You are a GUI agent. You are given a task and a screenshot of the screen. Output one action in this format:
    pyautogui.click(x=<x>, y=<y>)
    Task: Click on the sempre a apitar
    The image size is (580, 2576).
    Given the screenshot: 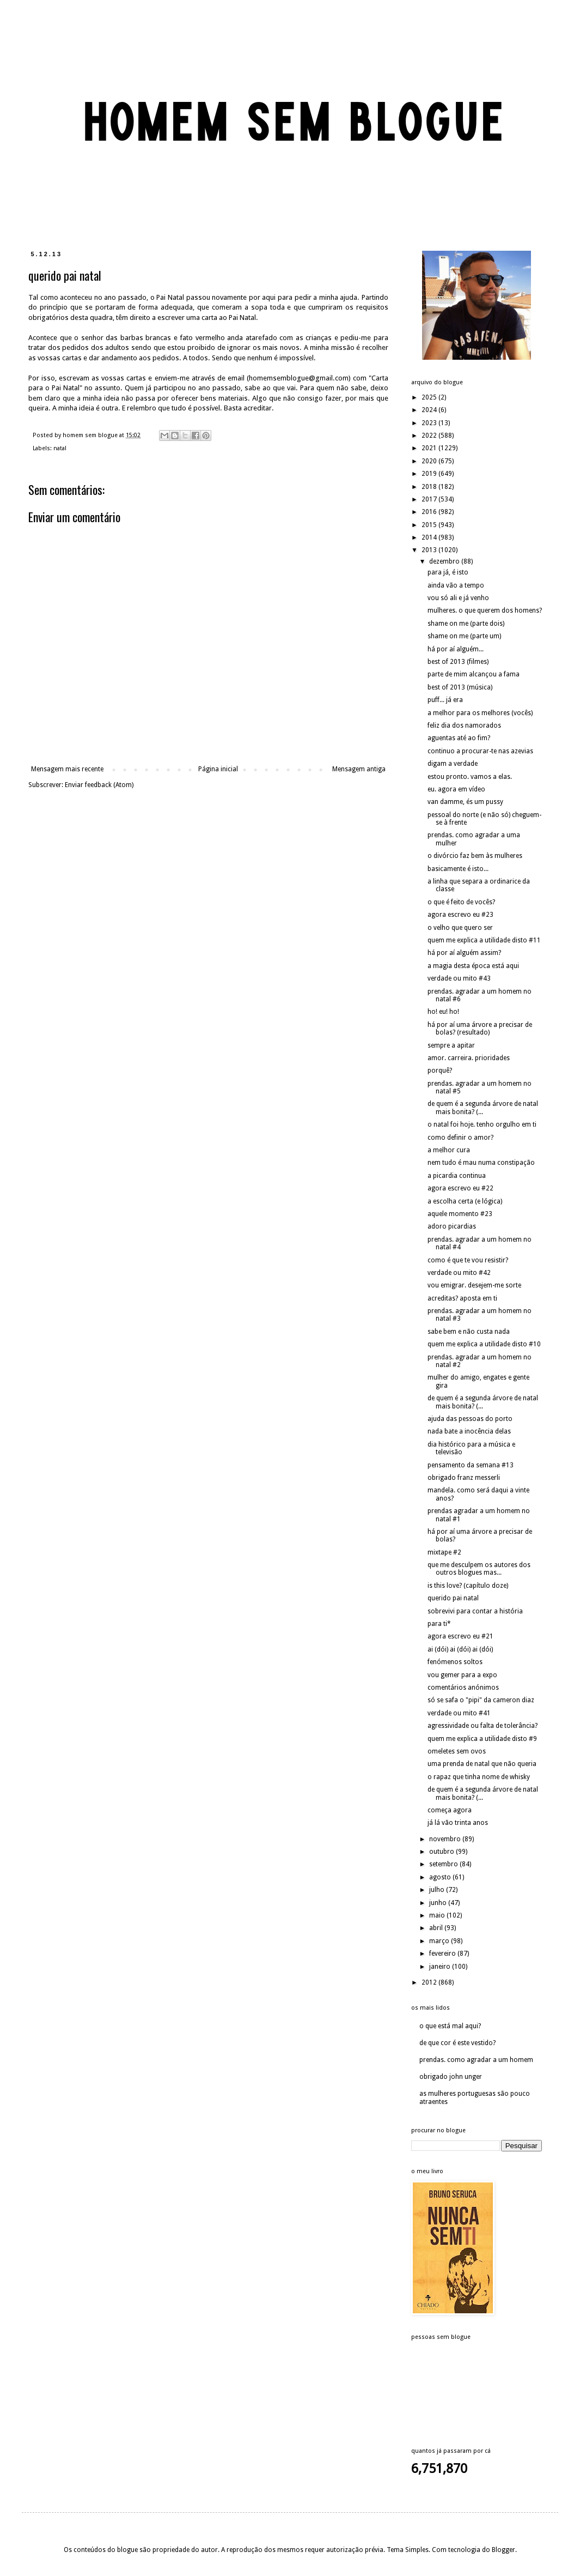 What is the action you would take?
    pyautogui.click(x=451, y=1045)
    